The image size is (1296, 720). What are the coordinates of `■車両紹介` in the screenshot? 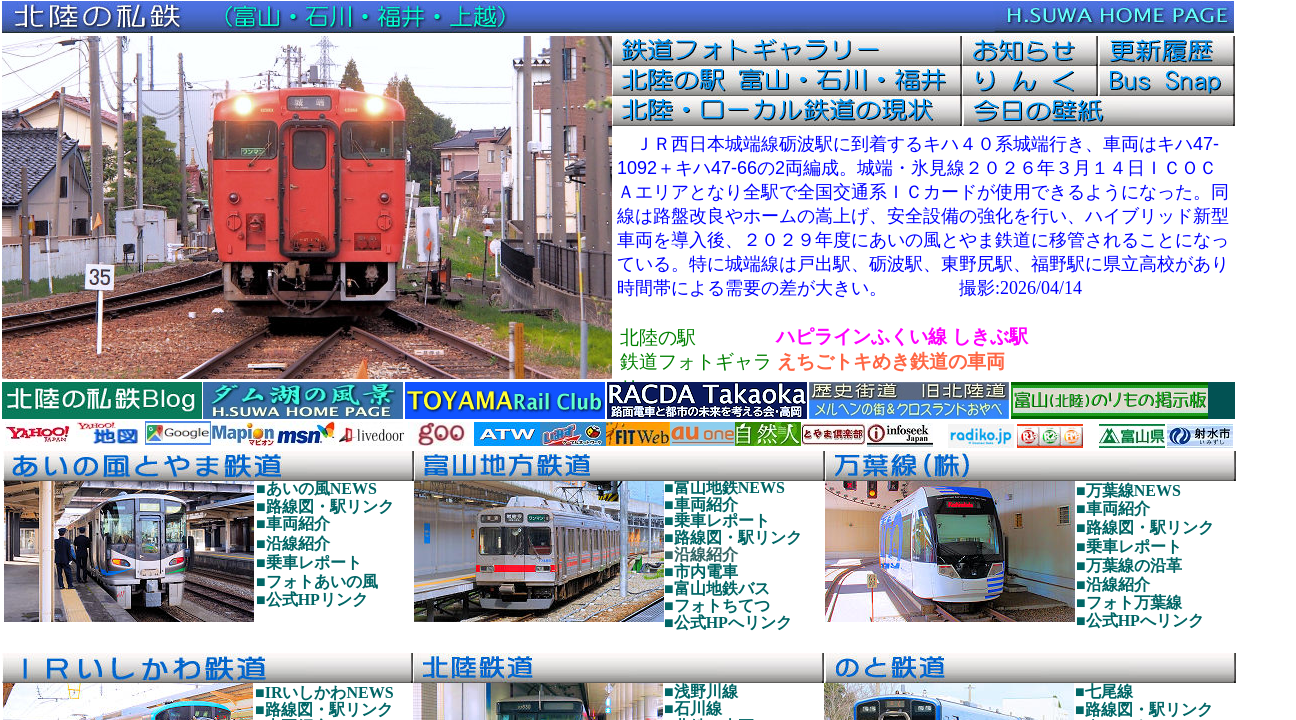 It's located at (701, 504).